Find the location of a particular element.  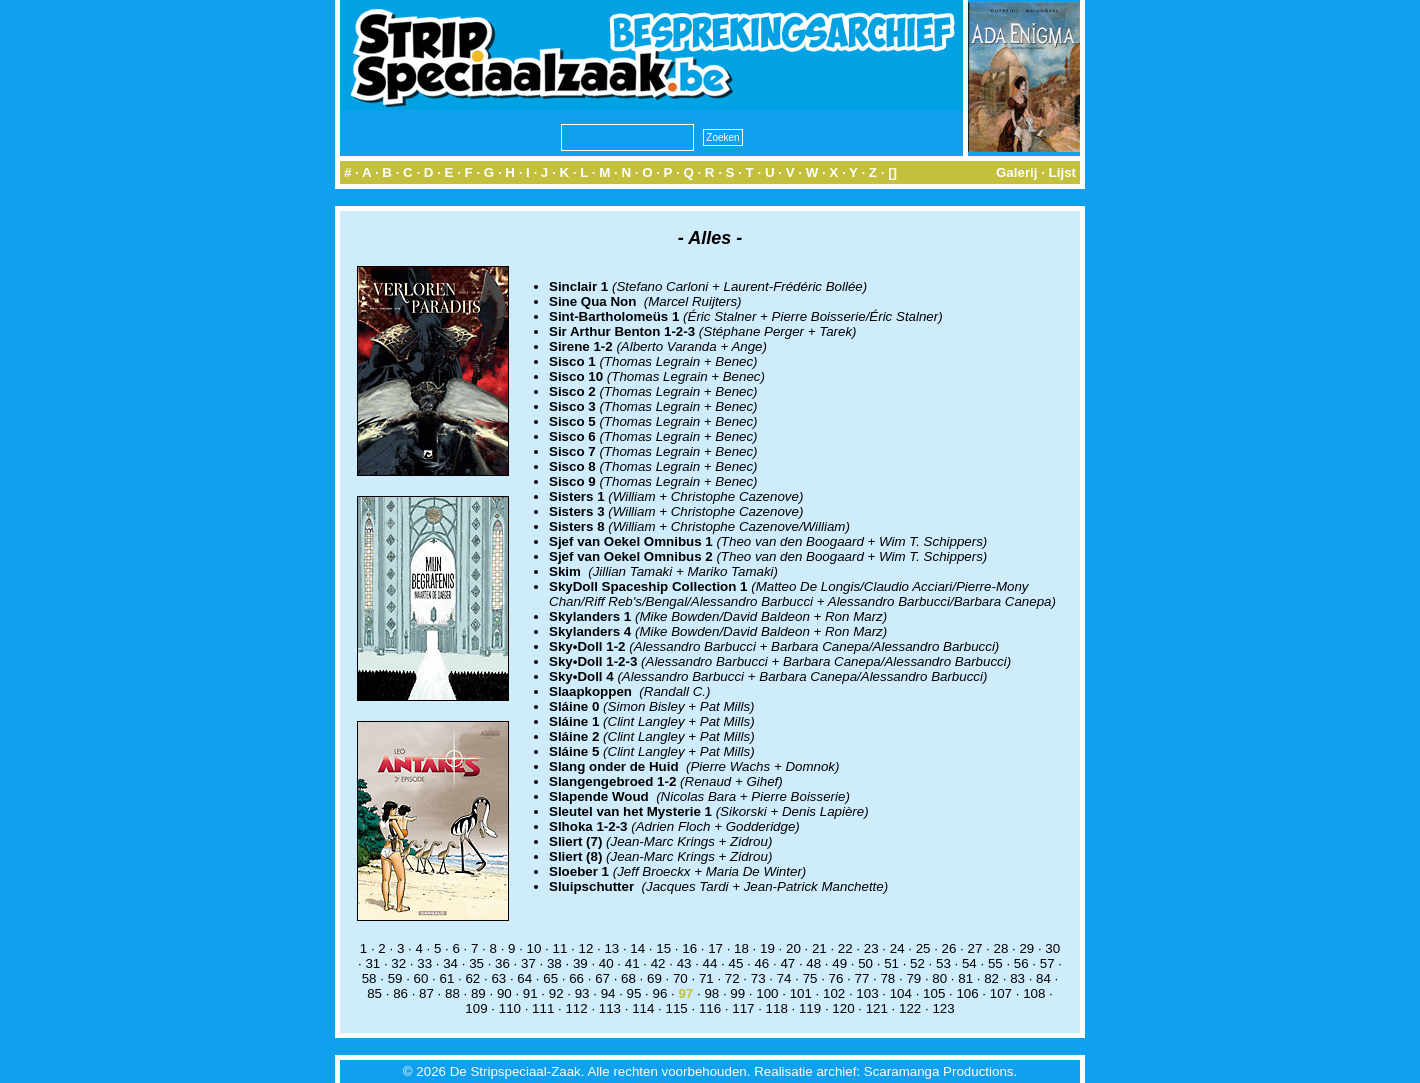

48 is located at coordinates (813, 963).